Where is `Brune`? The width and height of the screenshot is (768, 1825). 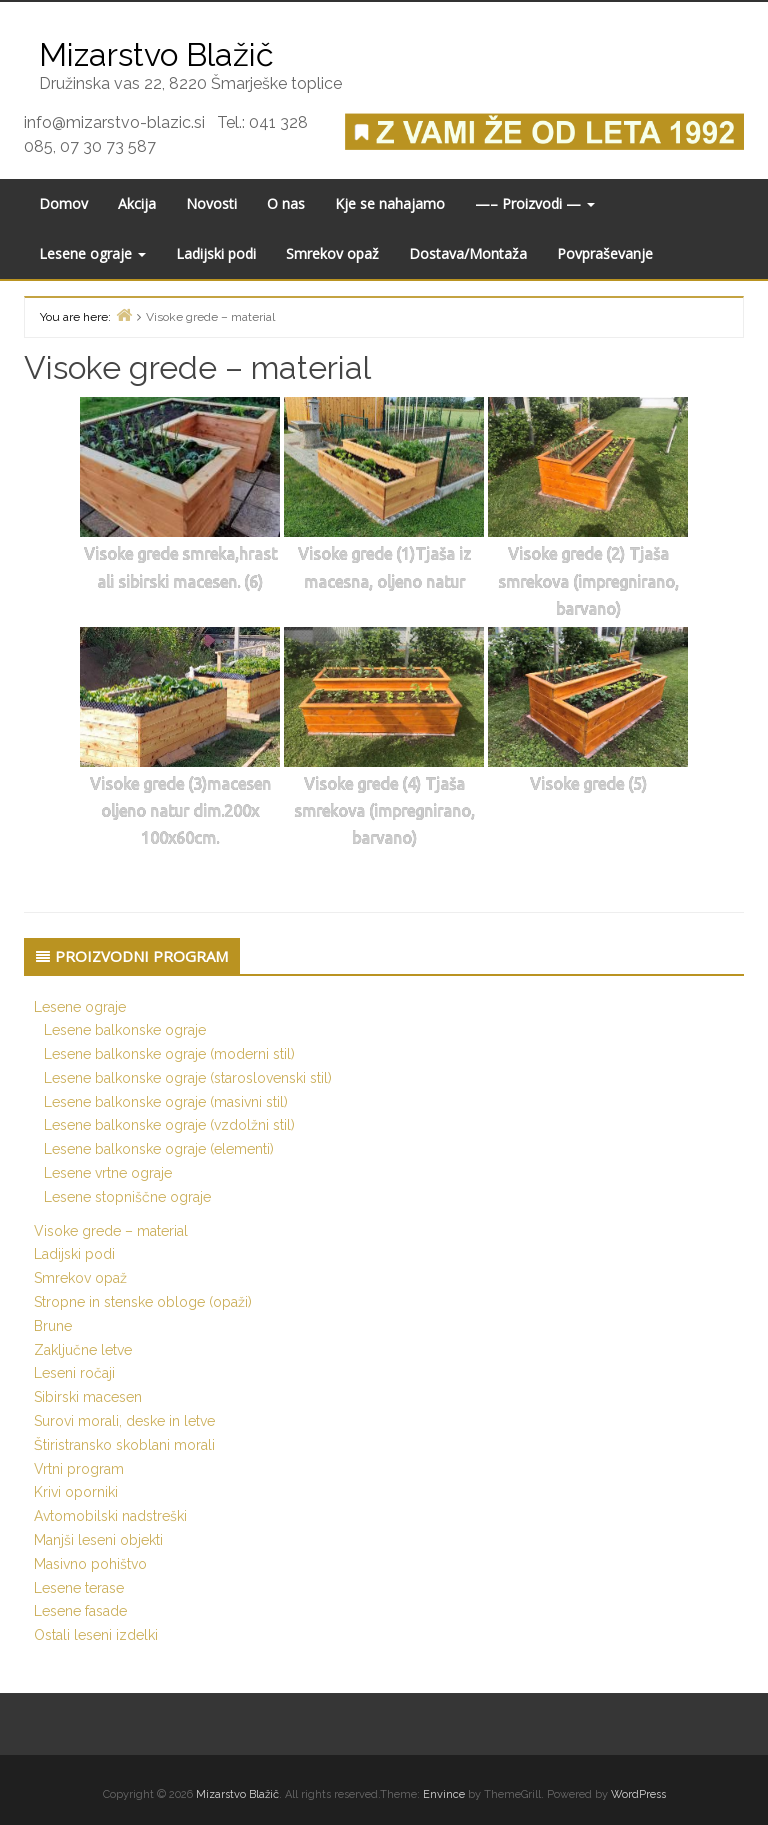
Brune is located at coordinates (53, 1326).